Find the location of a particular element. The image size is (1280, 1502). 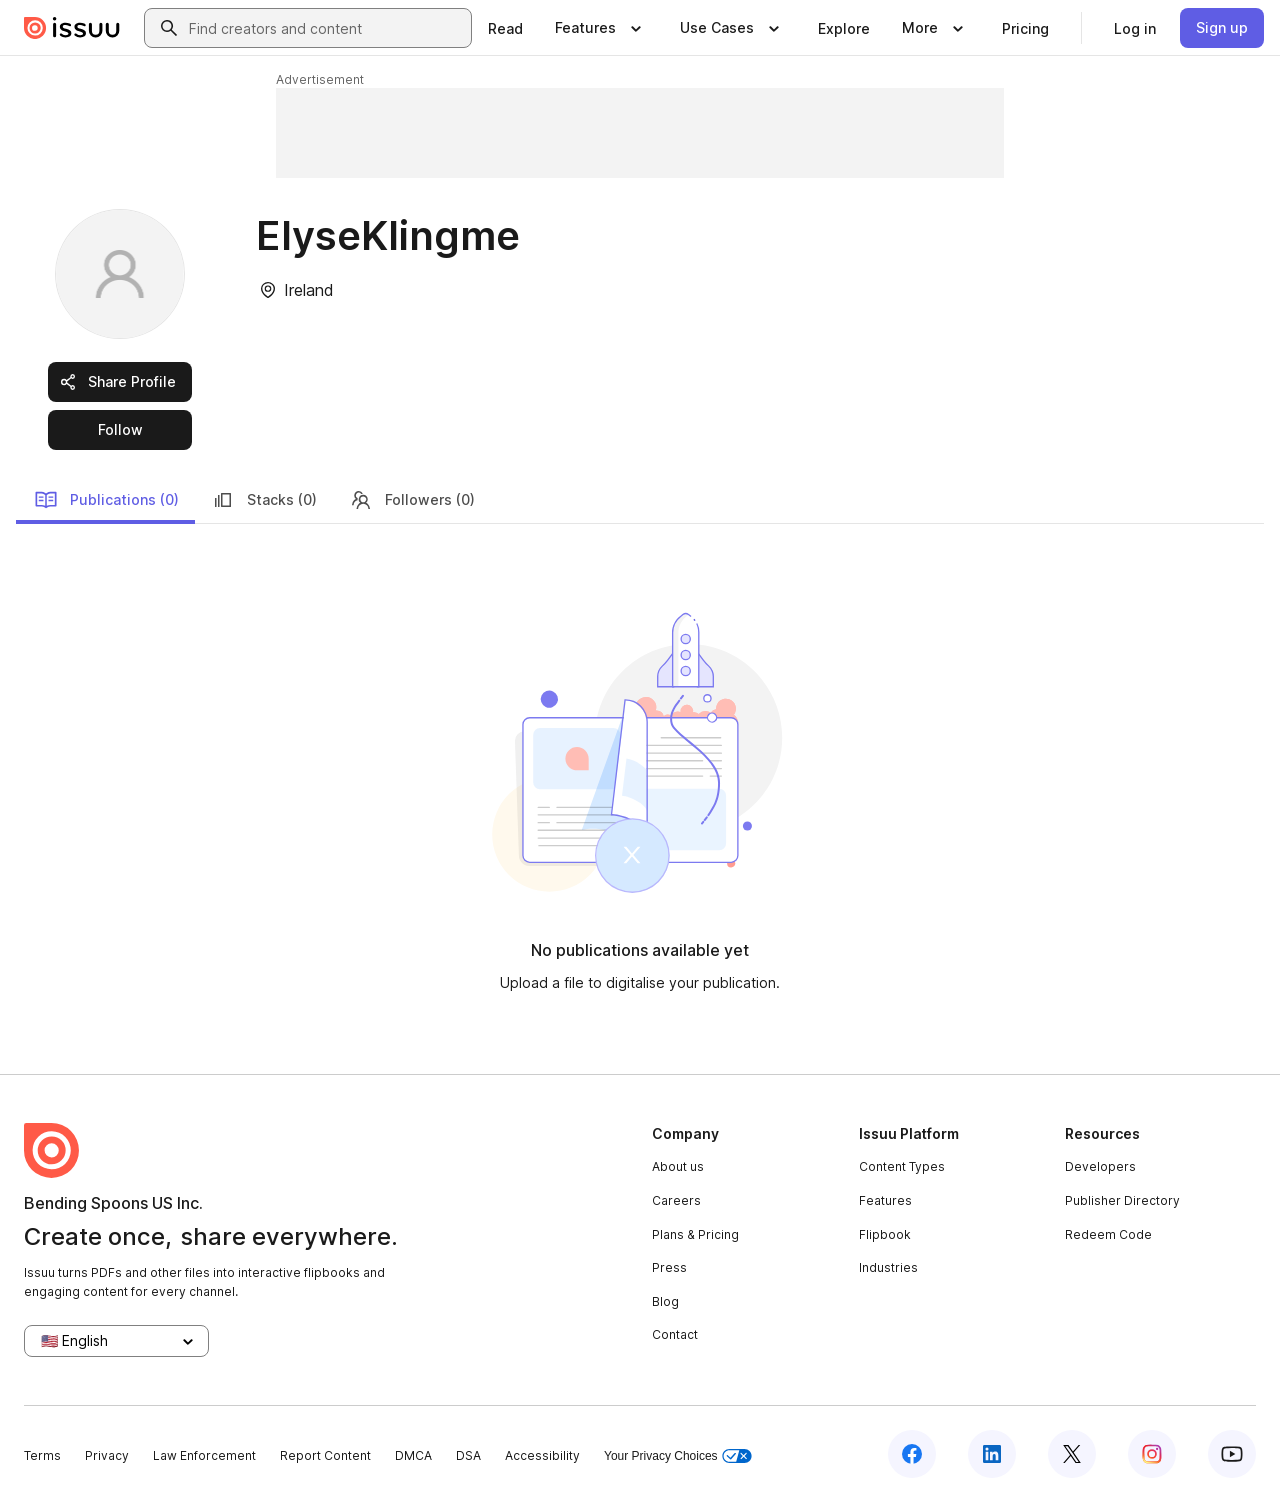

Publisher Directory is located at coordinates (1122, 1200).